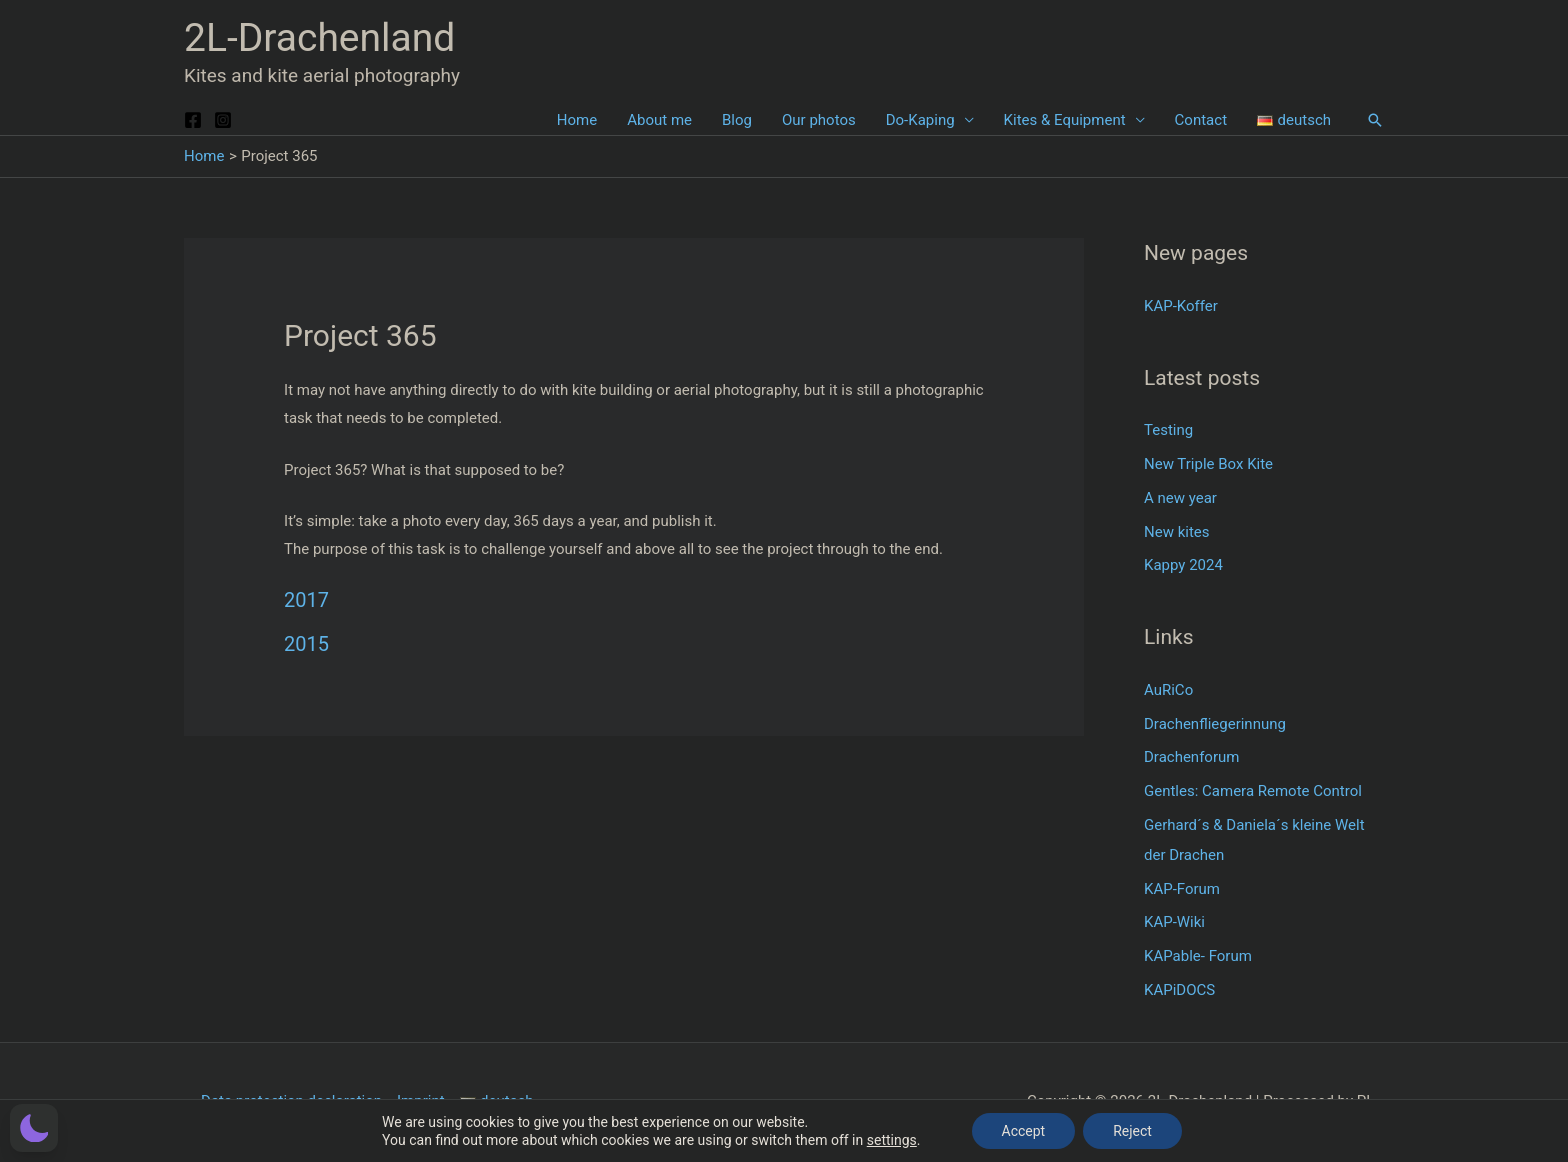  I want to click on Blog, so click(737, 120).